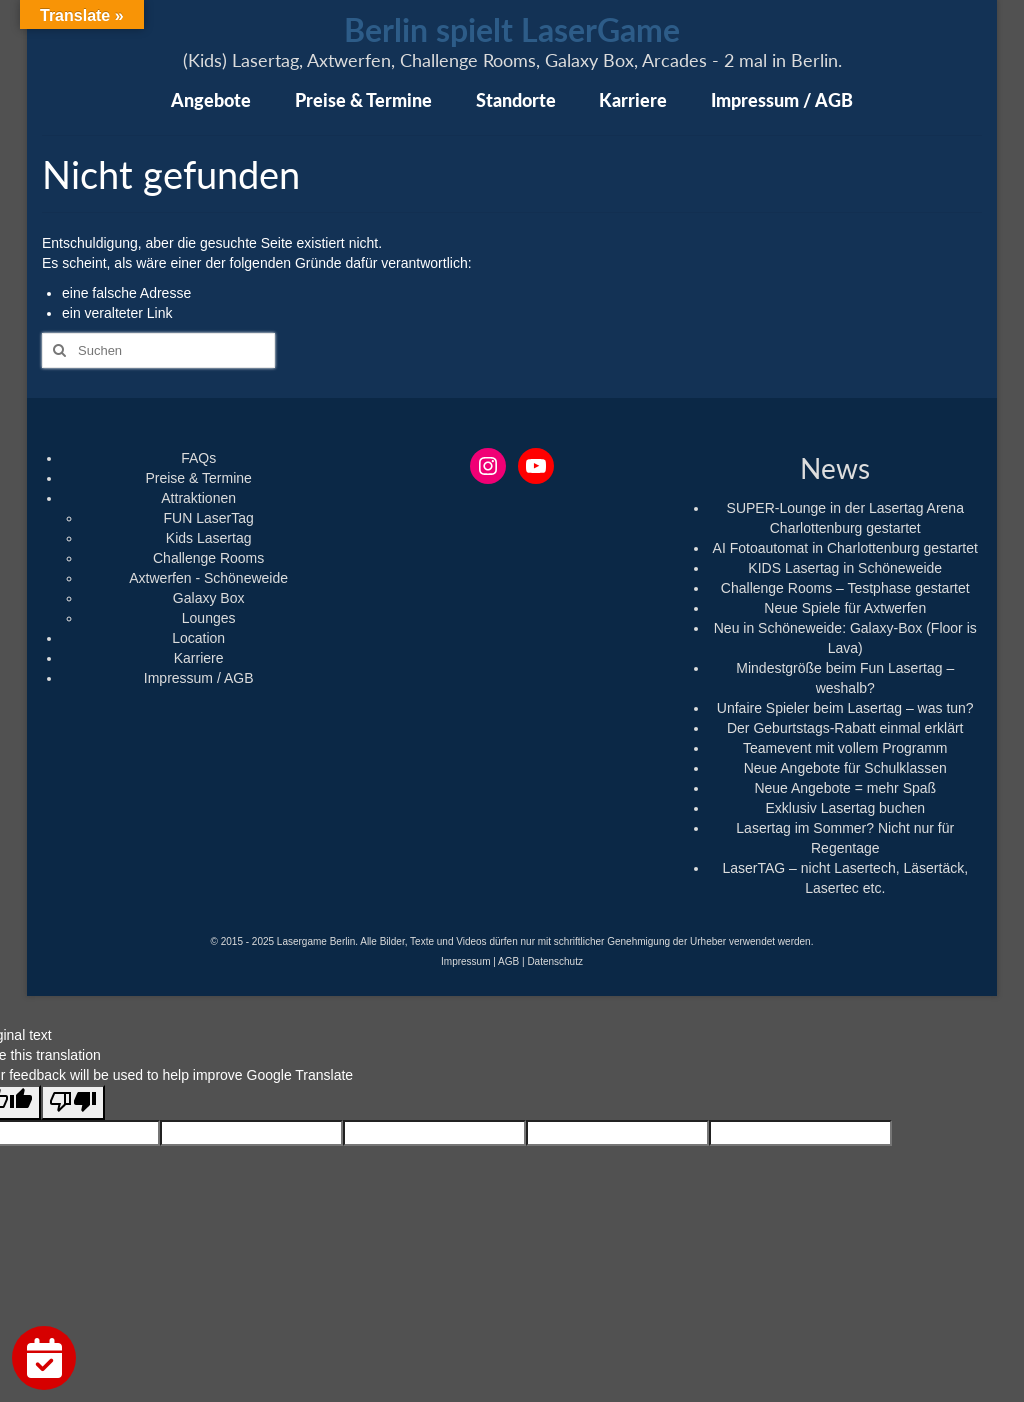 The height and width of the screenshot is (1402, 1024). What do you see at coordinates (845, 708) in the screenshot?
I see `Unfaire Spieler beim Lasertag – was tun?` at bounding box center [845, 708].